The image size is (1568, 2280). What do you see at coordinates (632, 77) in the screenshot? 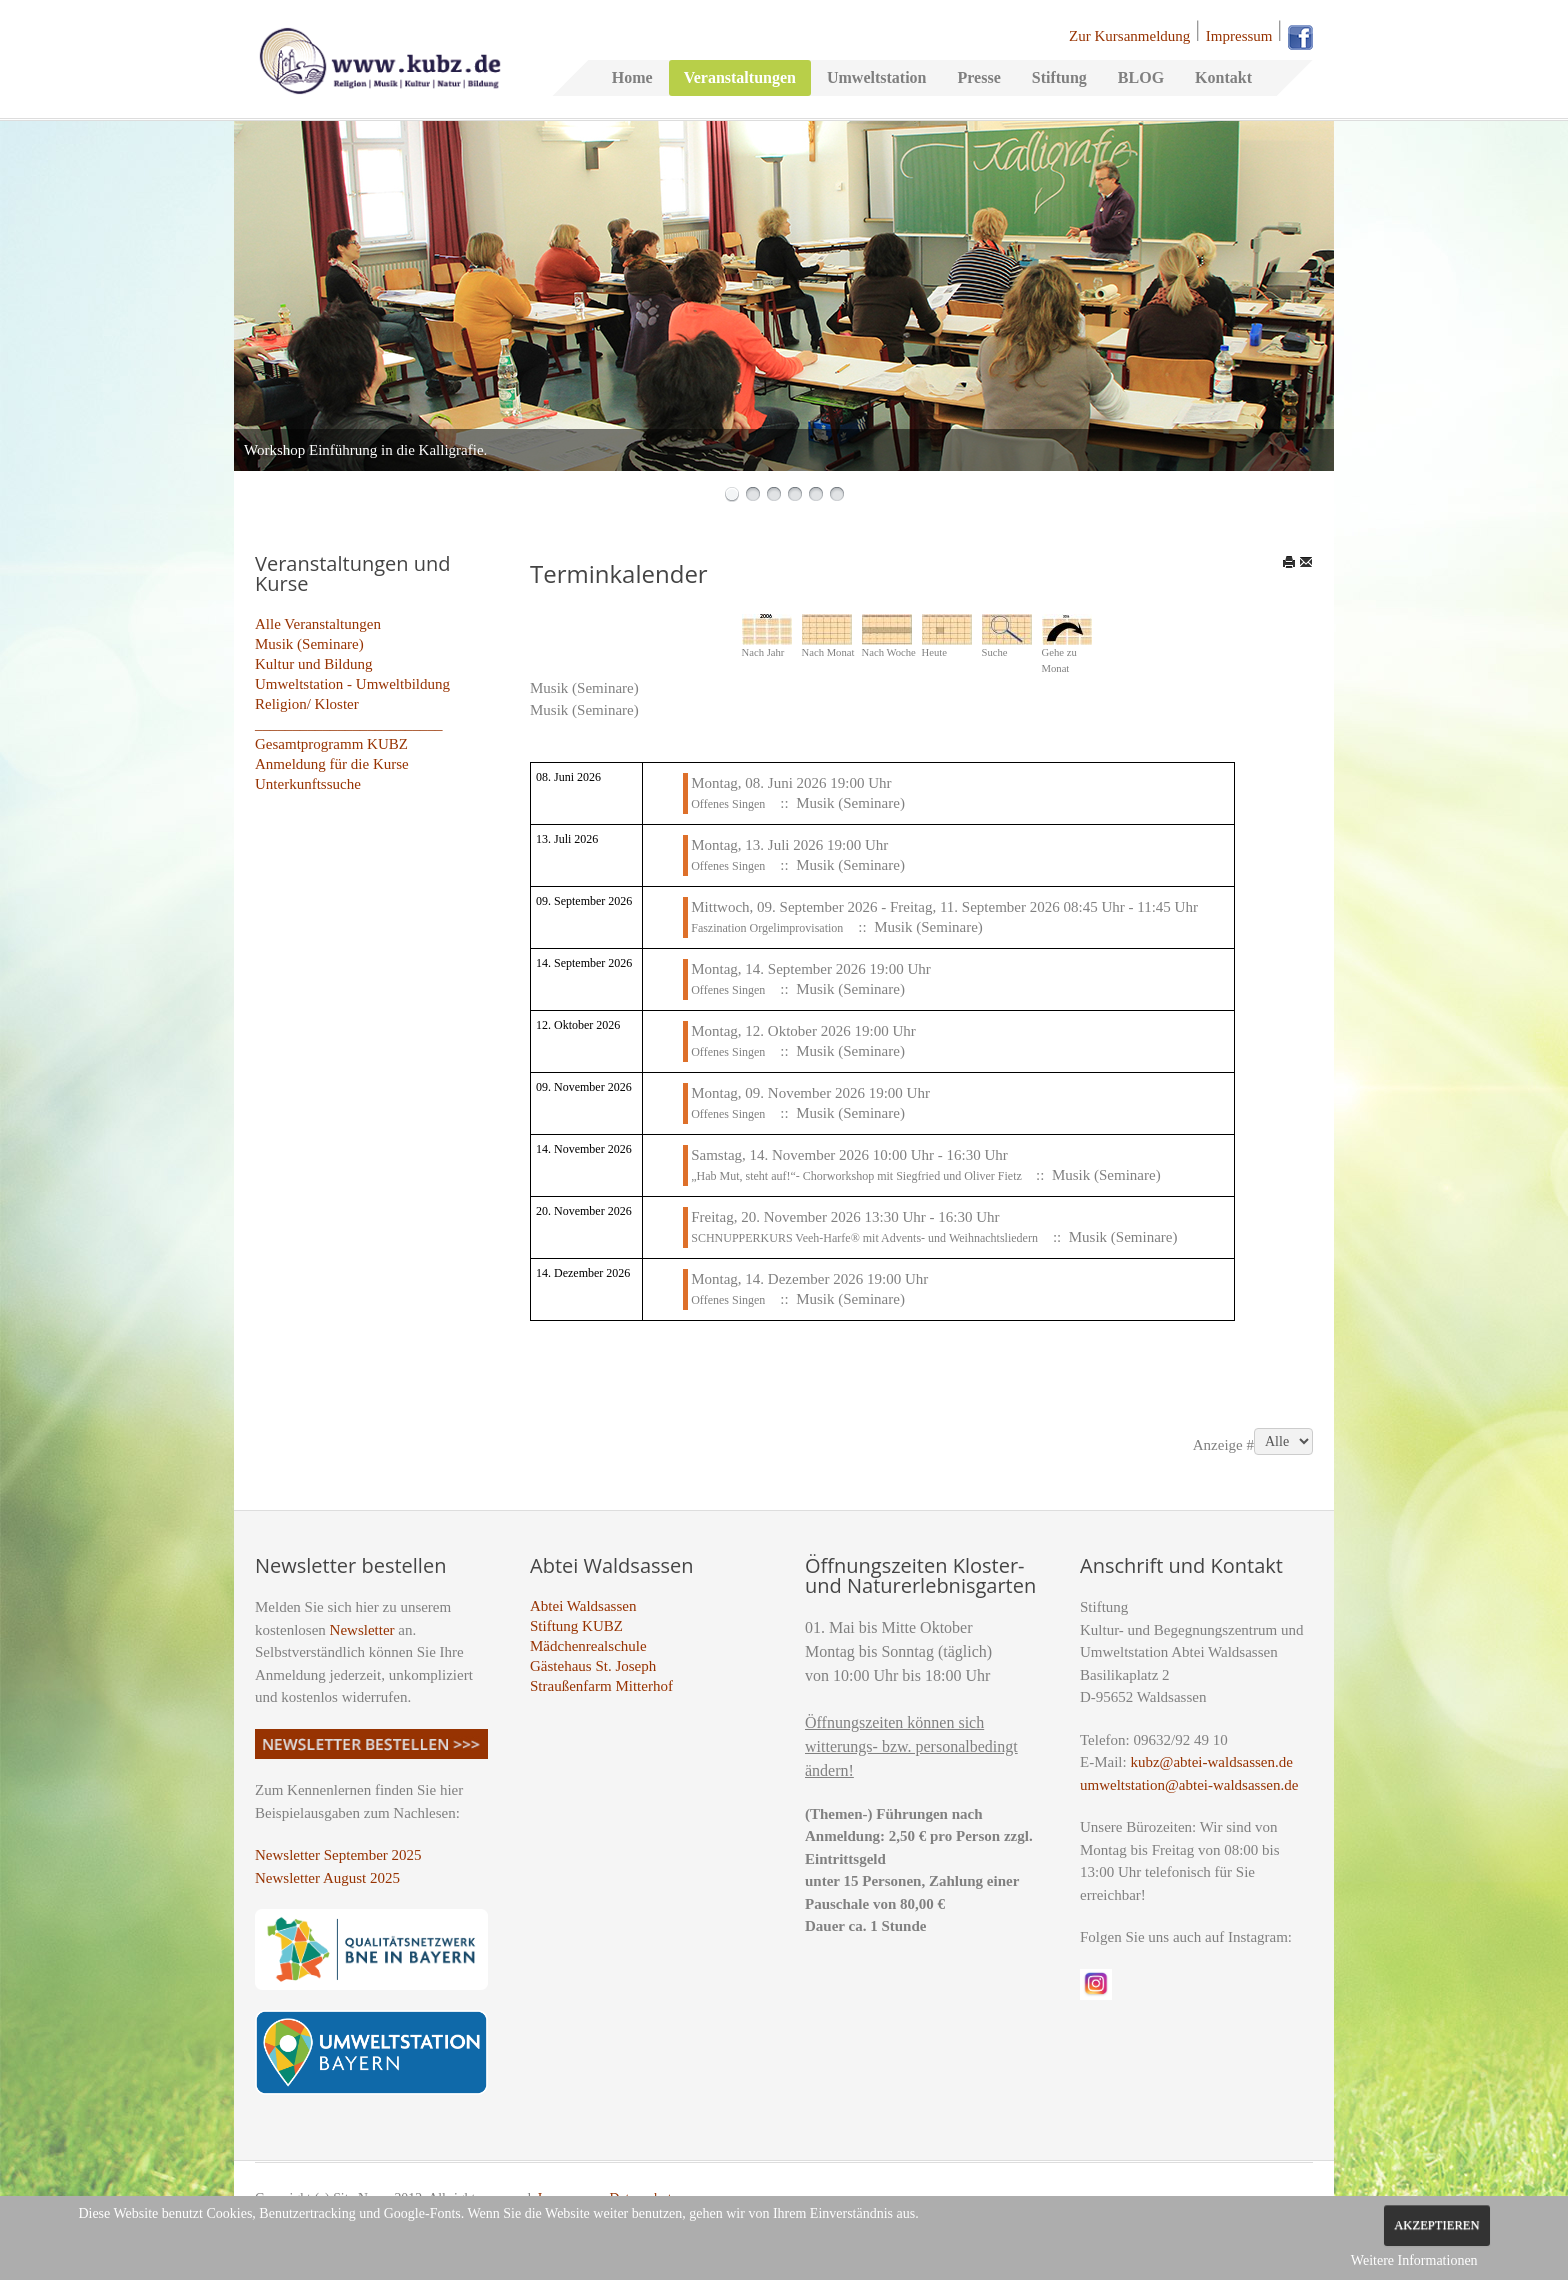
I see `Home` at bounding box center [632, 77].